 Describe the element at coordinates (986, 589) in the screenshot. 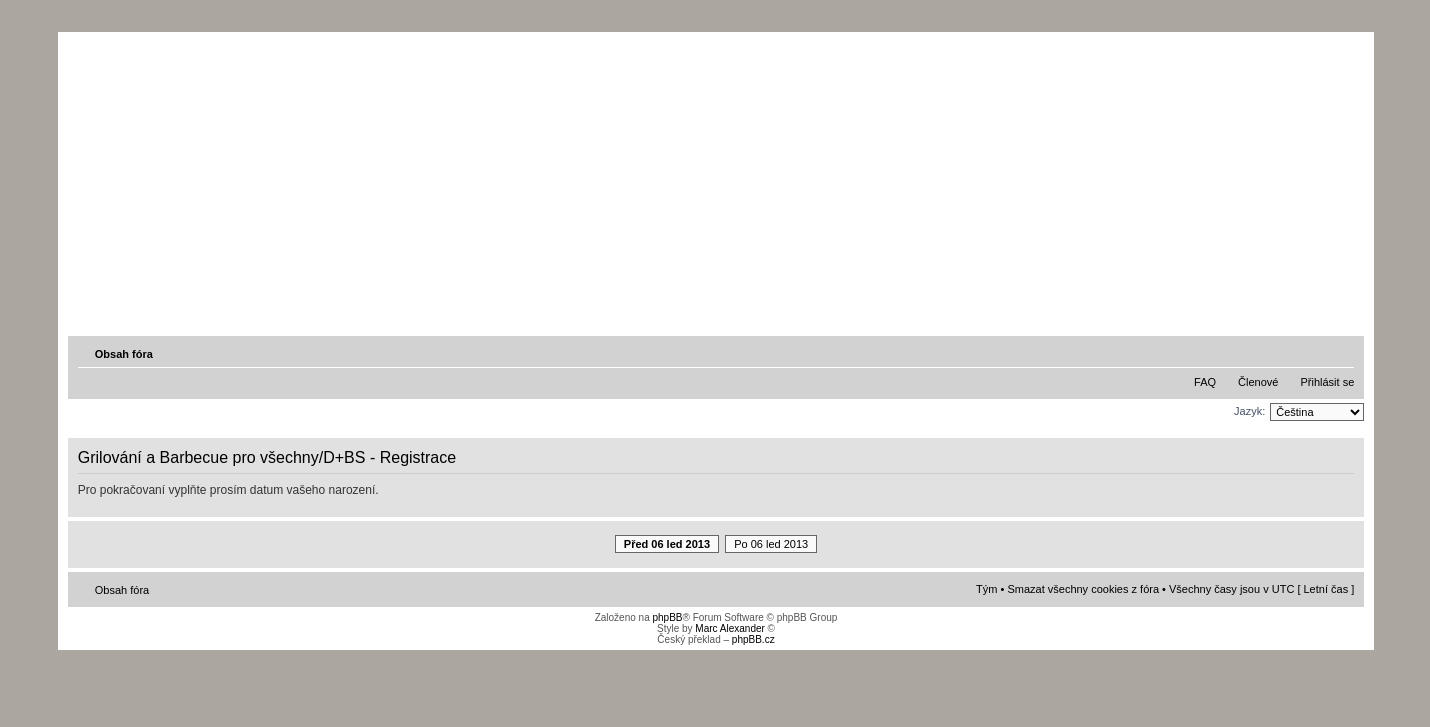

I see `Tým` at that location.